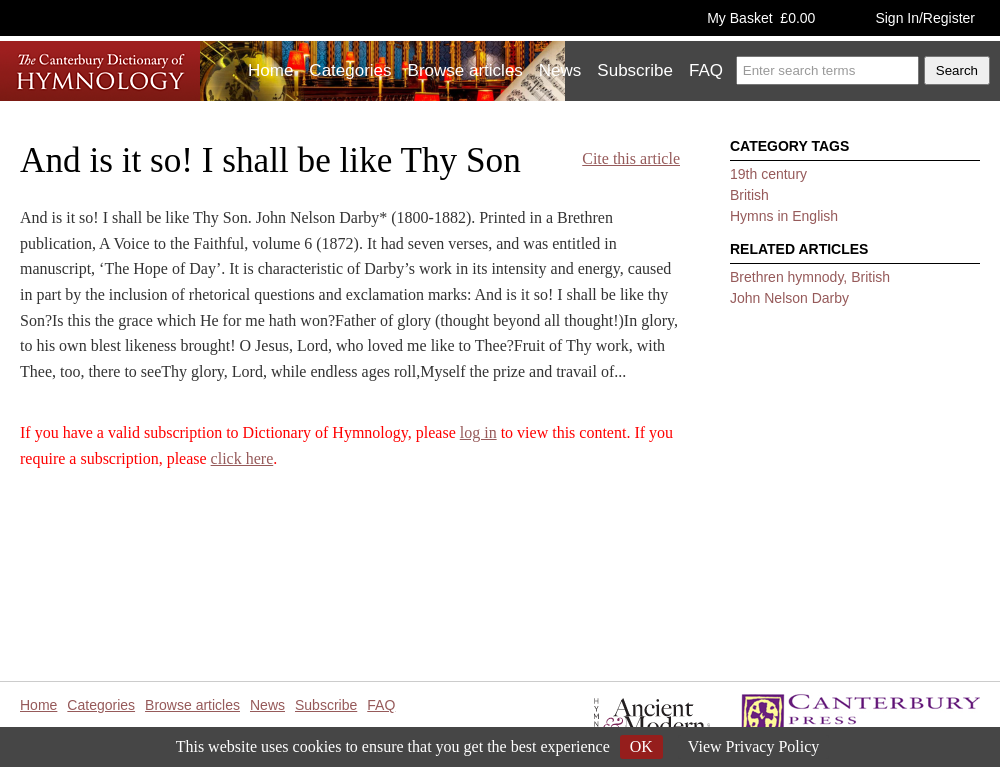 This screenshot has width=1000, height=767. I want to click on FAQ, so click(706, 70).